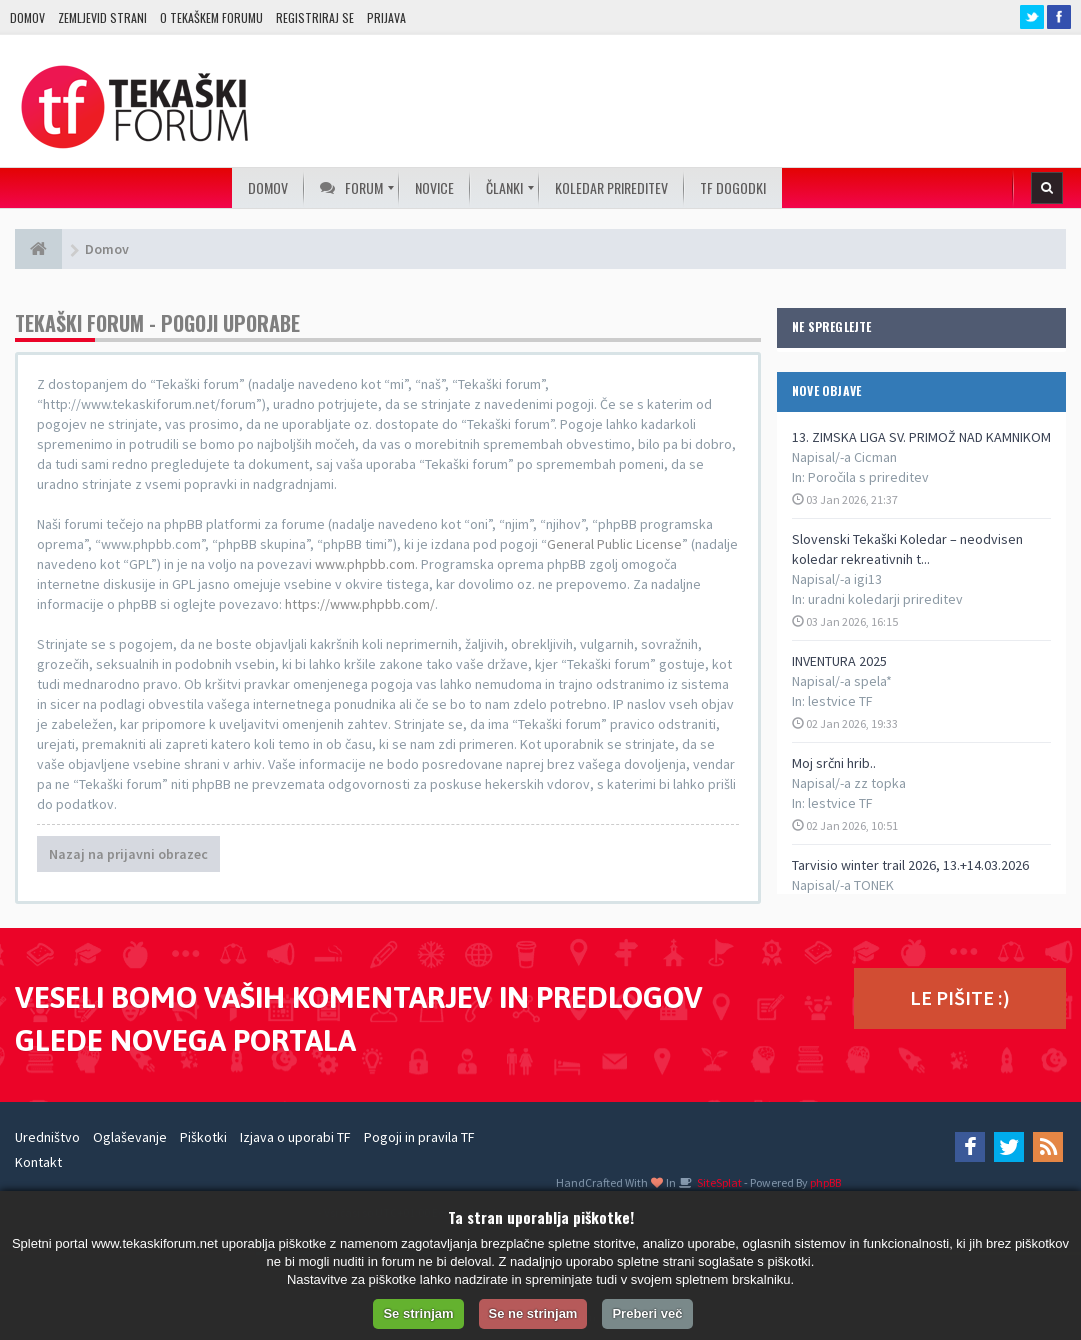 This screenshot has height=1340, width=1081. Describe the element at coordinates (38, 1162) in the screenshot. I see `Kontakt` at that location.